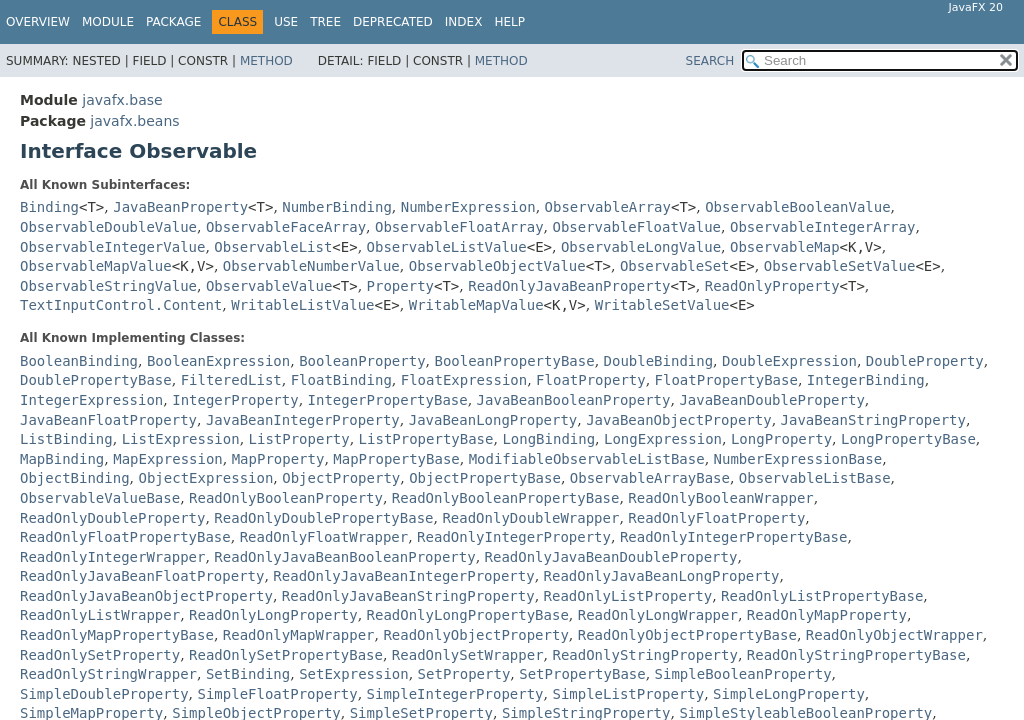 The width and height of the screenshot is (1024, 720). I want to click on ReadOnlyJavaBeanFloatProperty, so click(142, 576).